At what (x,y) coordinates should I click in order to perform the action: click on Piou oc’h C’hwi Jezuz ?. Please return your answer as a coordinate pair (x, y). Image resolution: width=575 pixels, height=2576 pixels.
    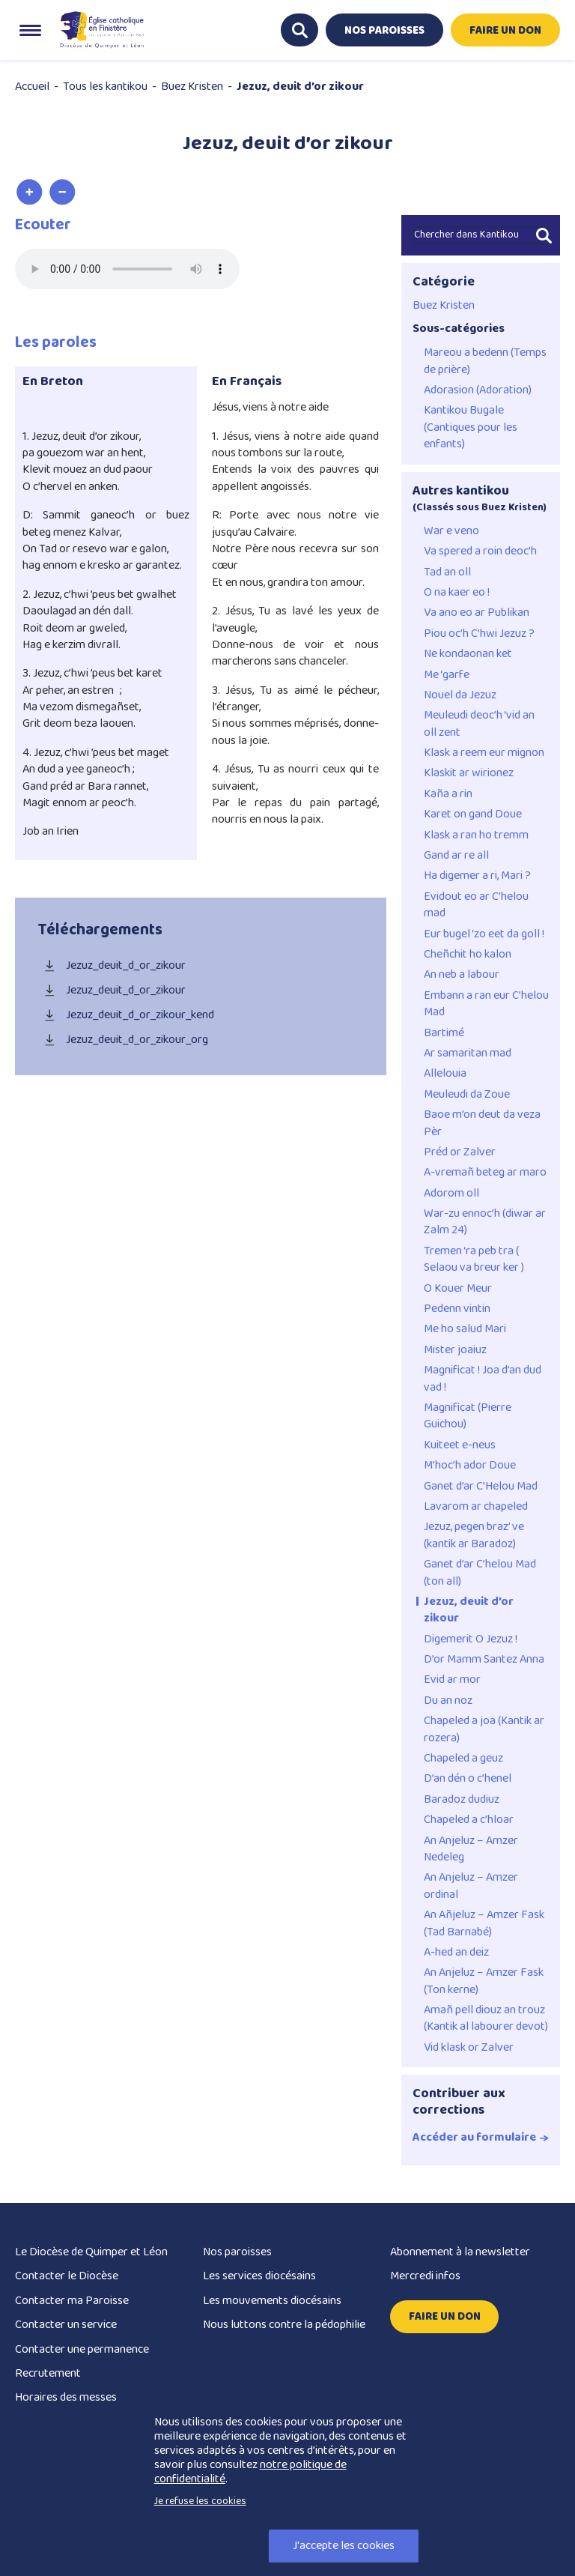
    Looking at the image, I should click on (479, 634).